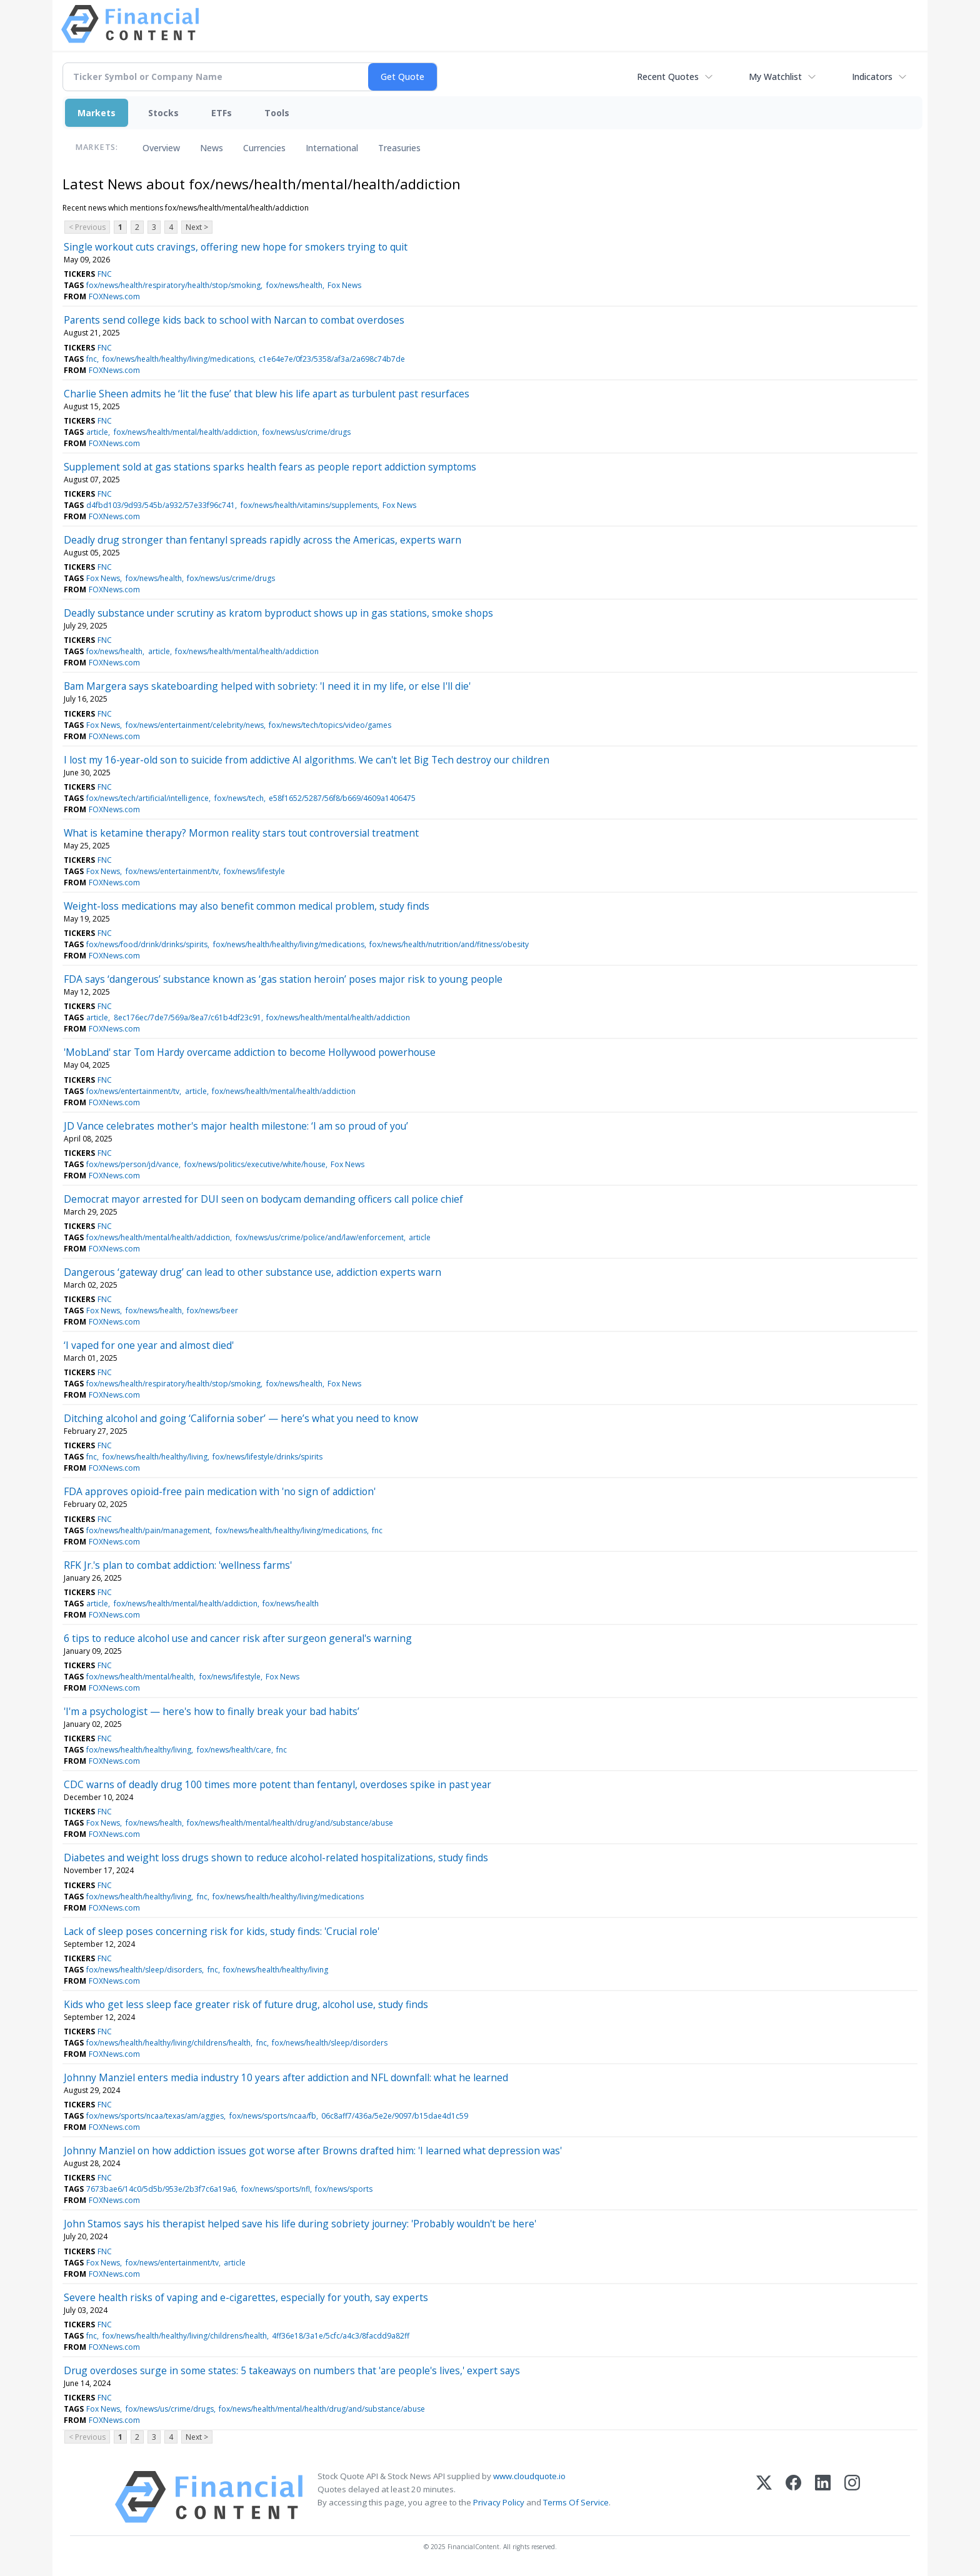  I want to click on Drug overdoses surge in some states: 5 takeaways on numbers that 'are people's lives,' expert says, so click(292, 2370).